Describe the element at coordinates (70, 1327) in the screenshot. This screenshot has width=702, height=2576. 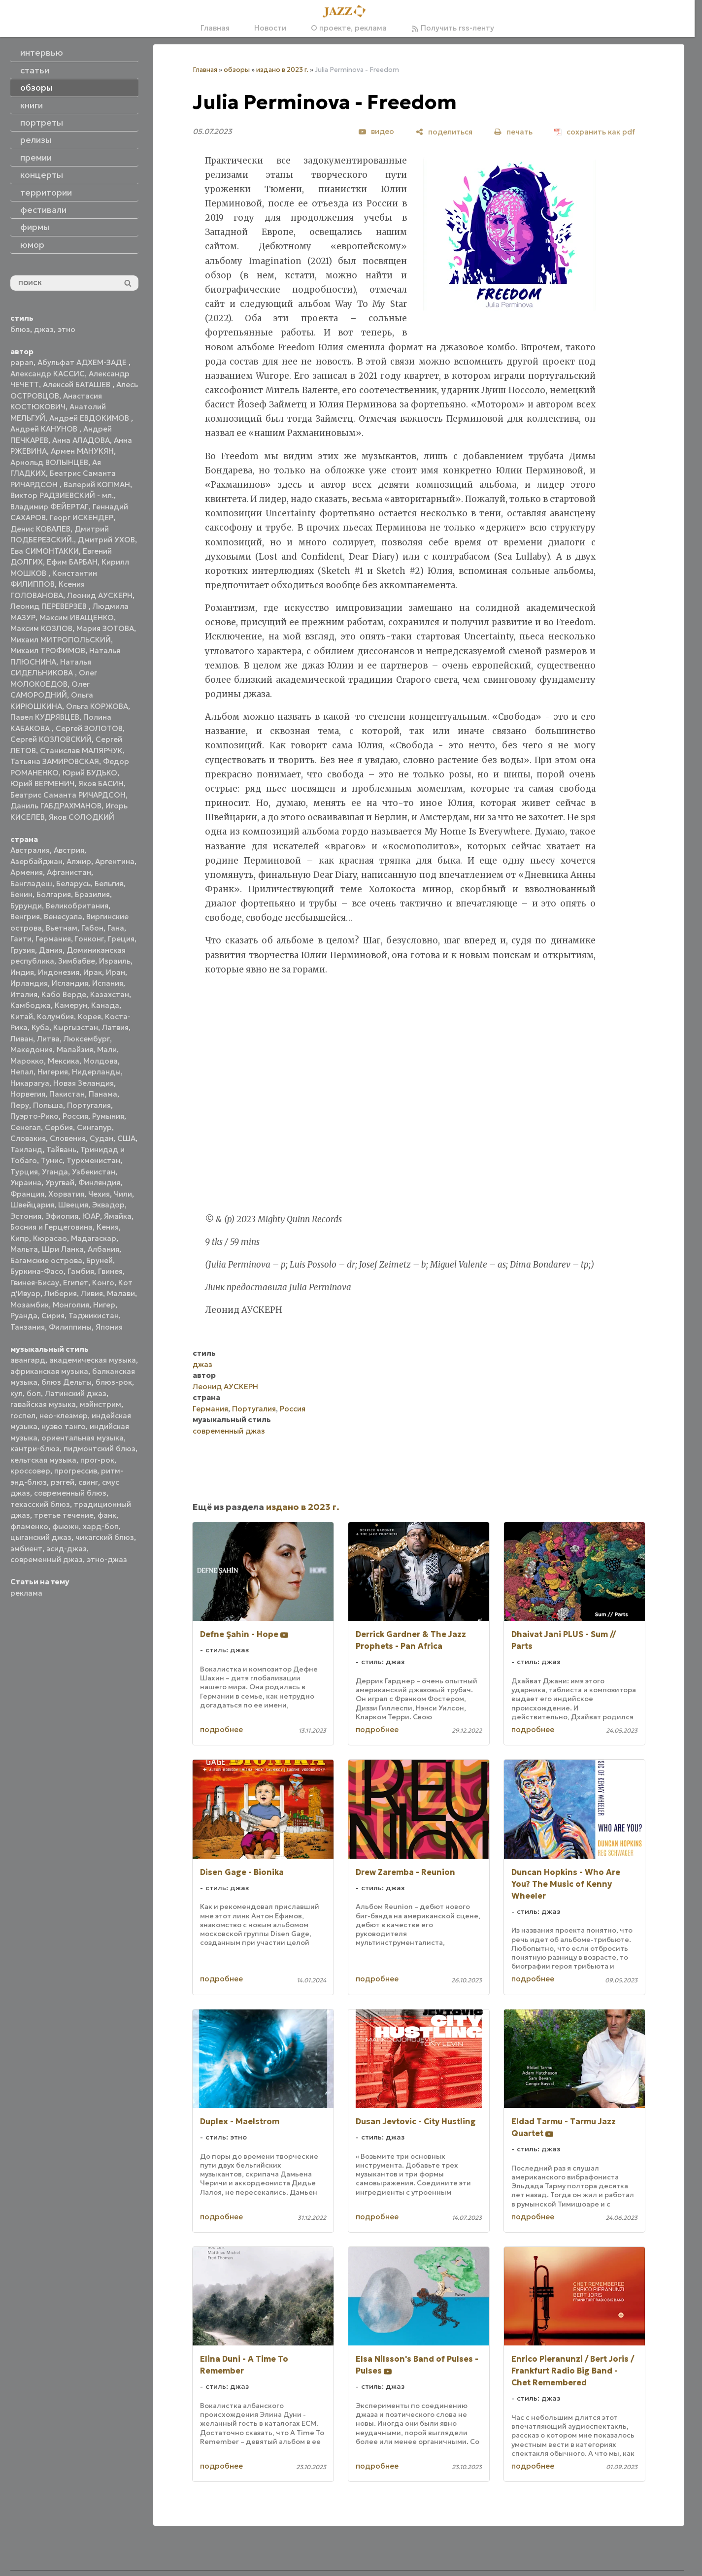
I see `Филиппины` at that location.